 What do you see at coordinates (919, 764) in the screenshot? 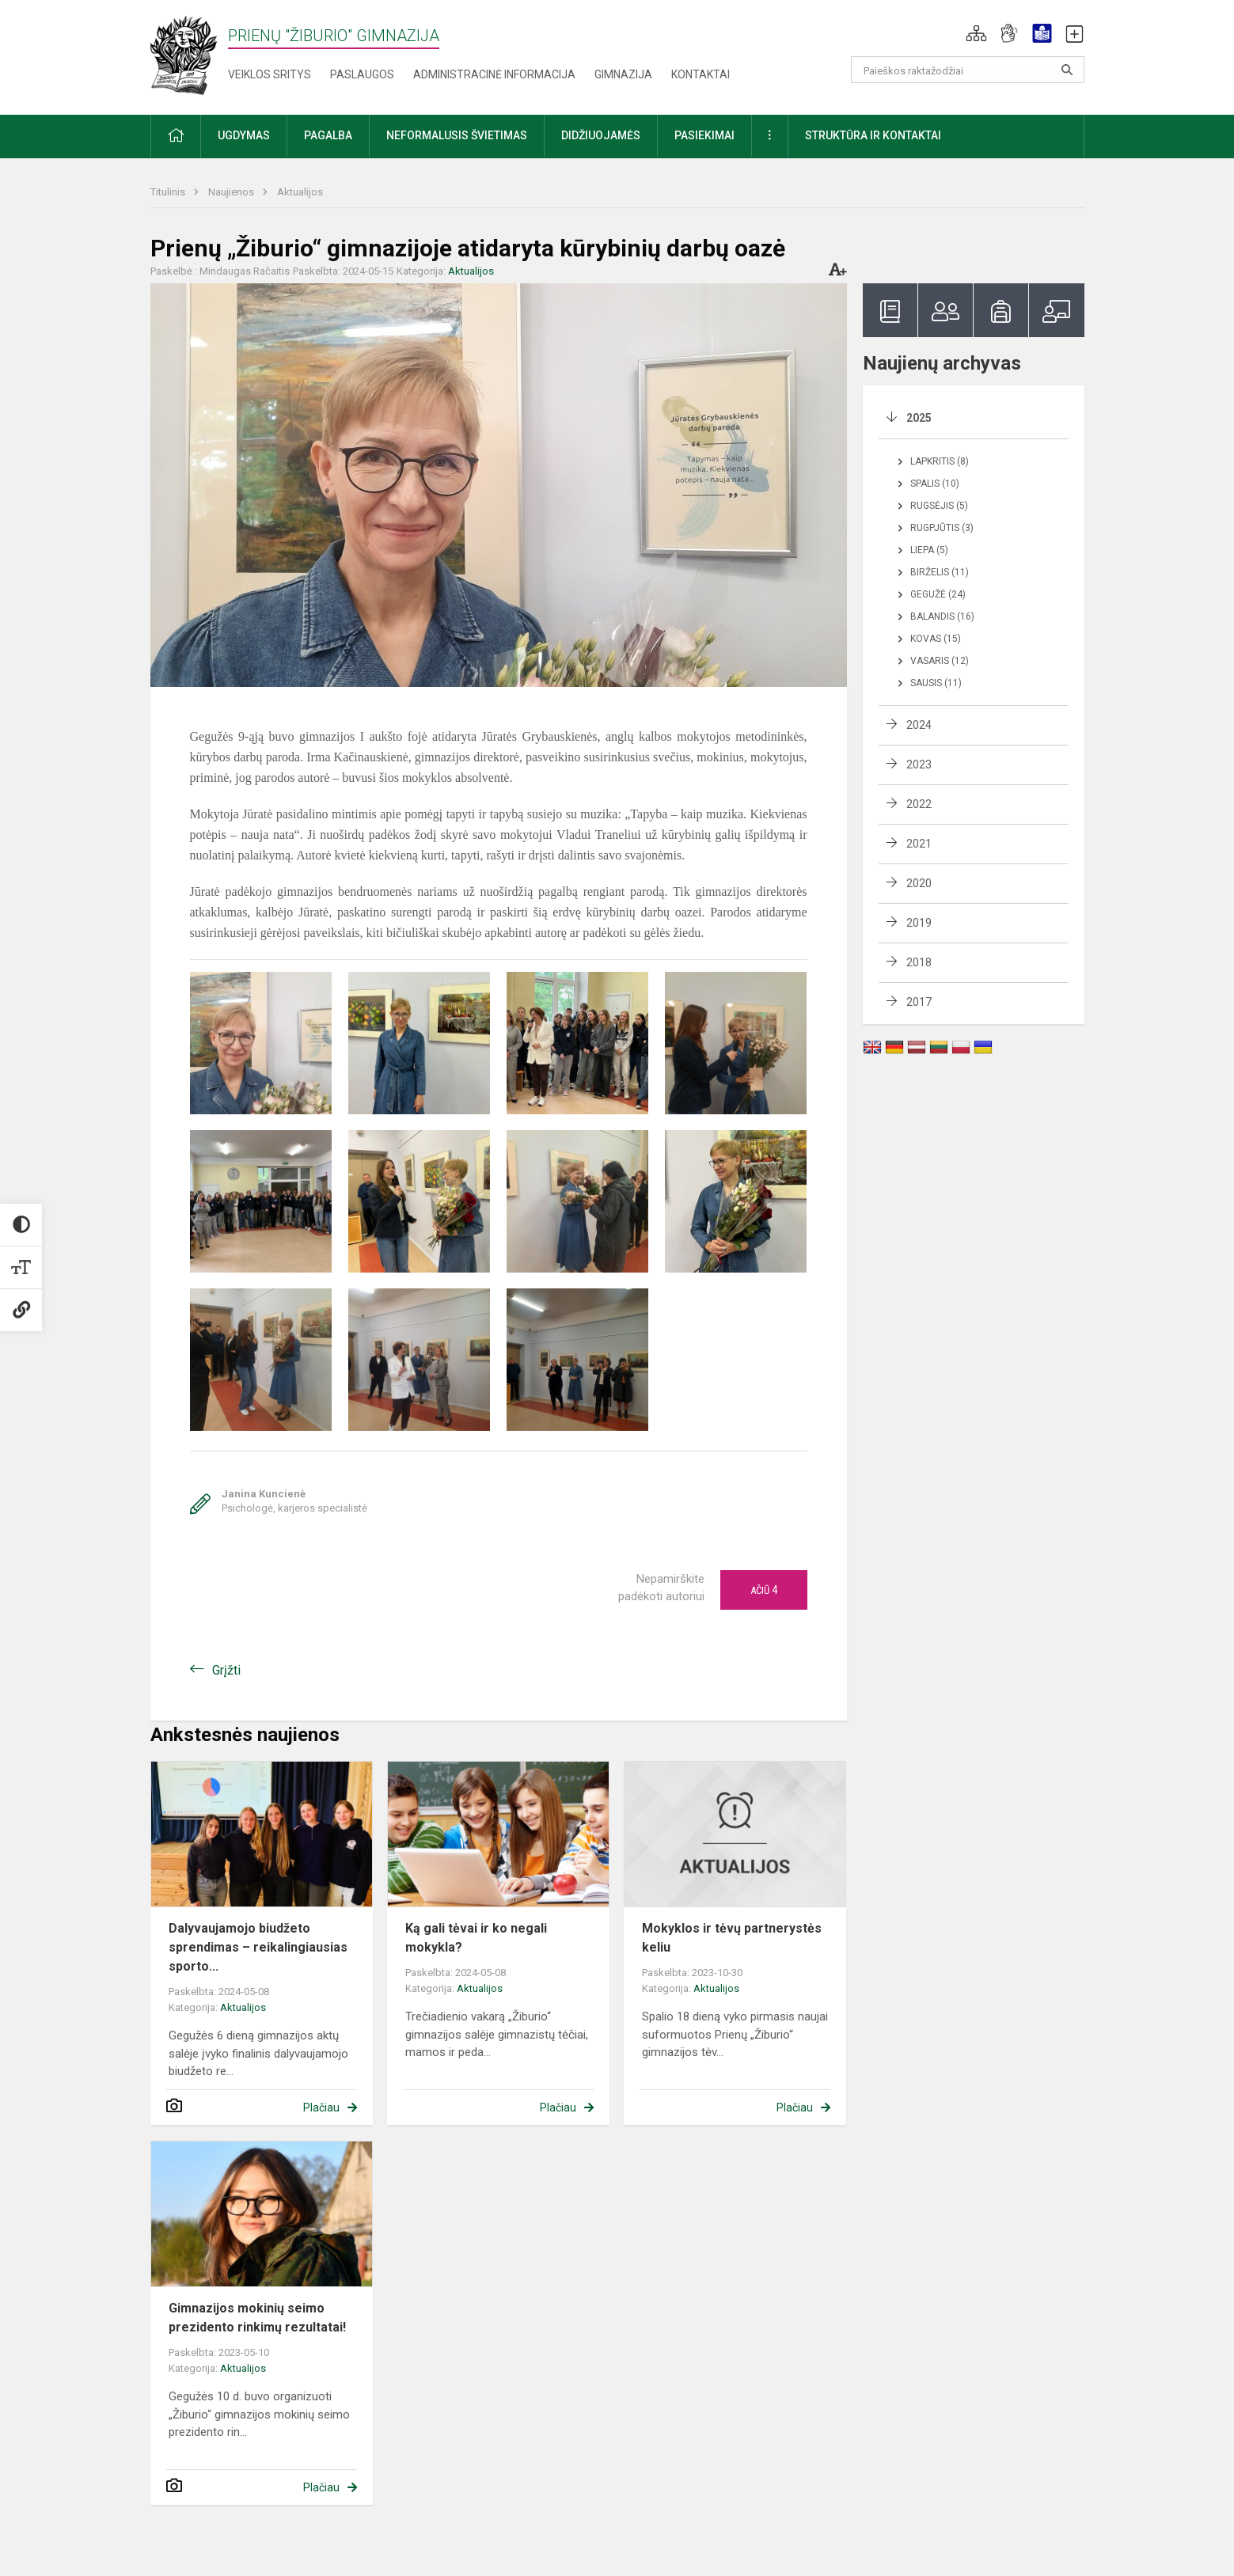
I see `2023` at bounding box center [919, 764].